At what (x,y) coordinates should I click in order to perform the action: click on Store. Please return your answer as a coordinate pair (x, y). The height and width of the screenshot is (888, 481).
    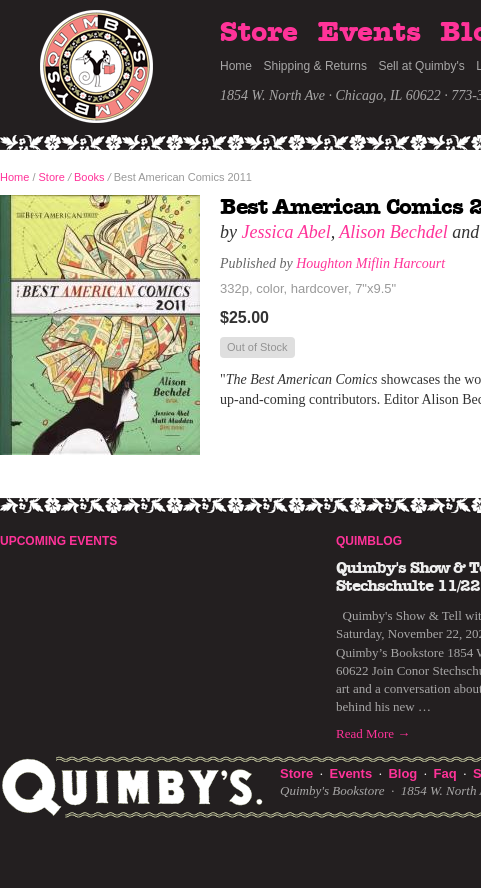
    Looking at the image, I should click on (259, 33).